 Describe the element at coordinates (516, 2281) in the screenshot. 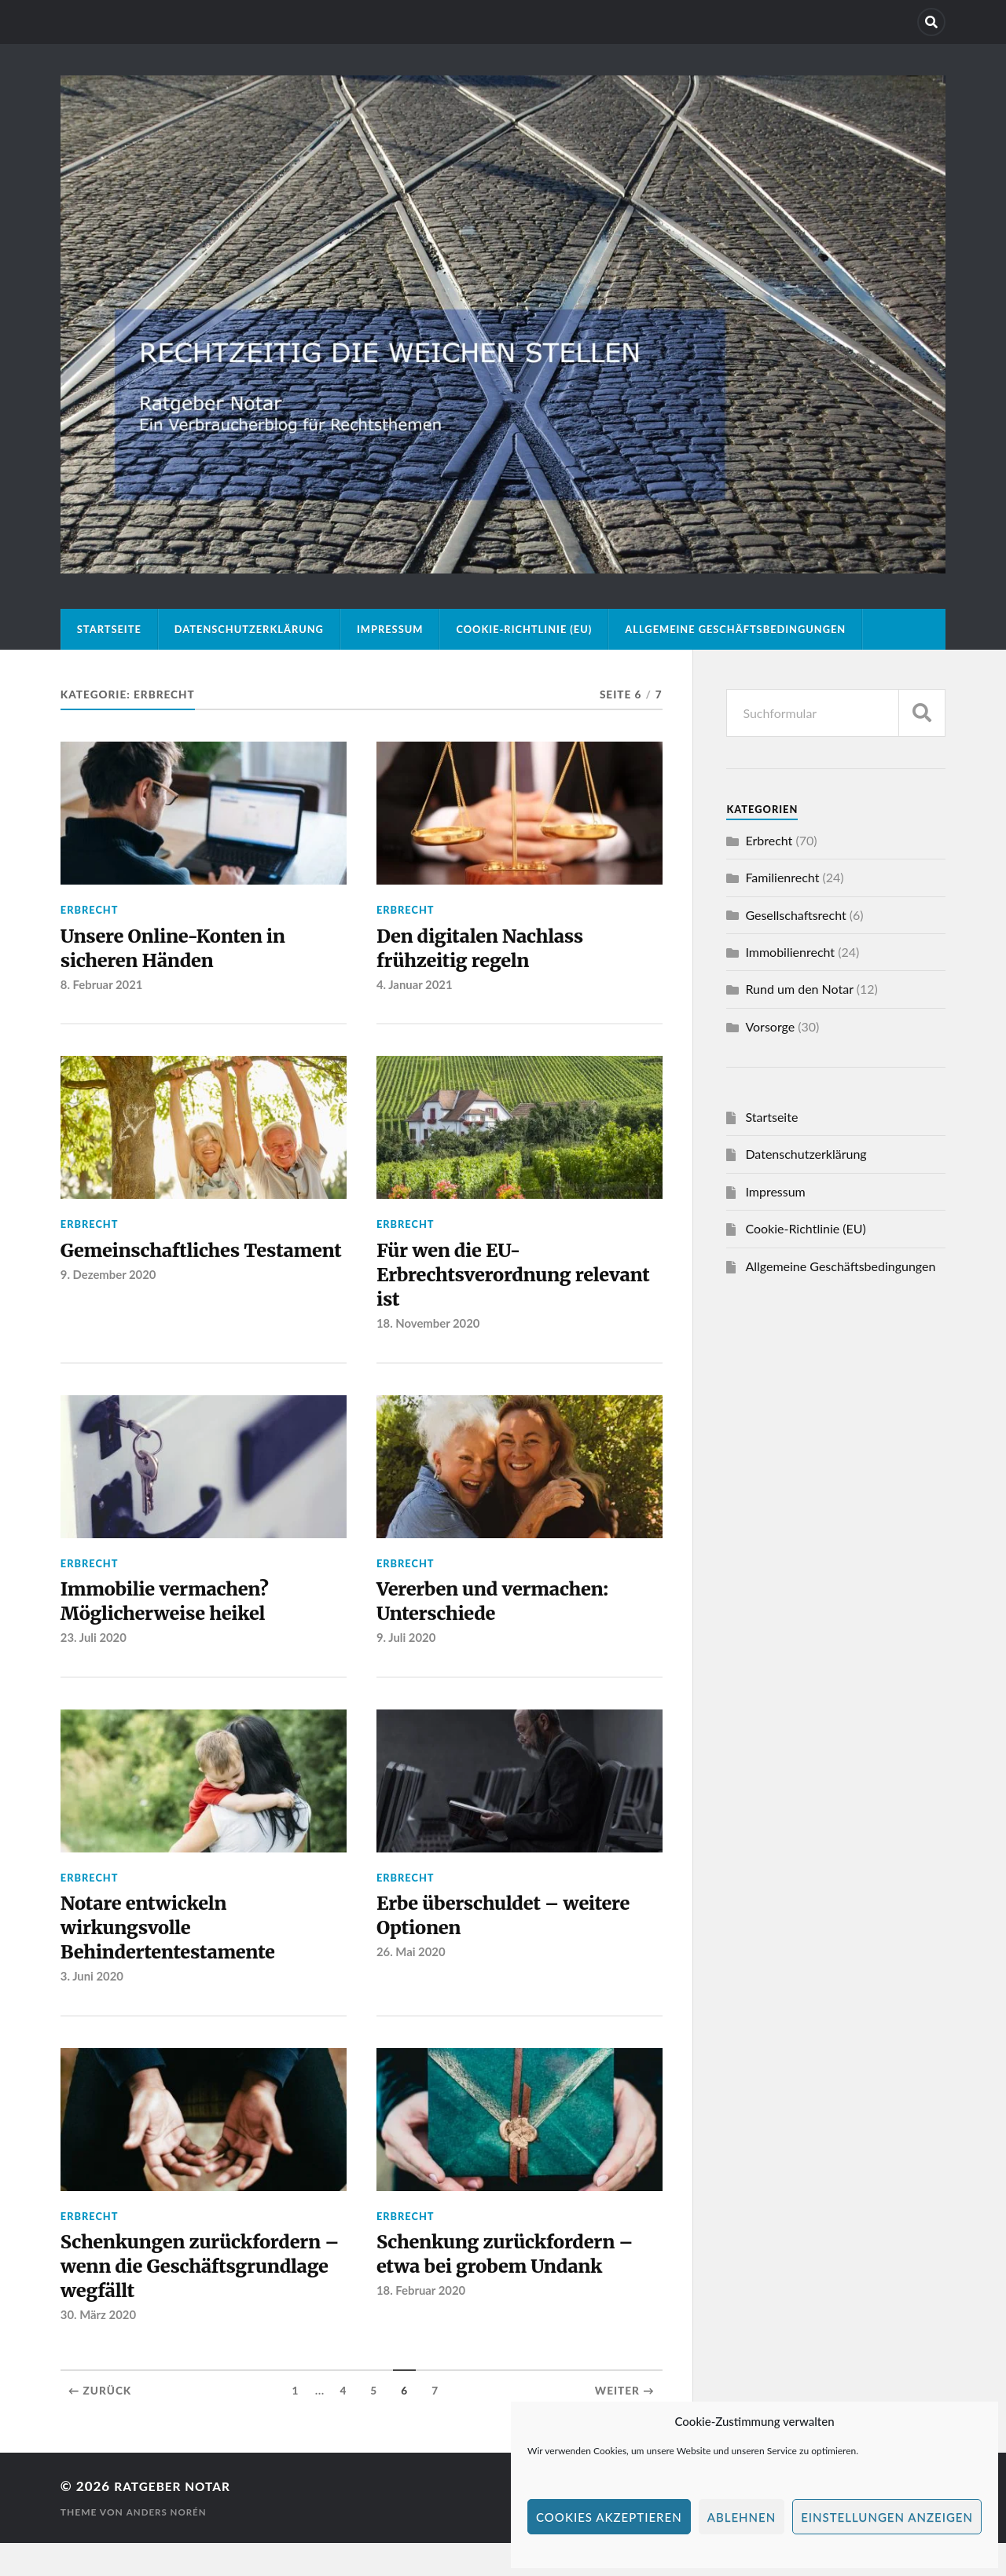

I see `Schenkung zurückfordern – etwa bei grobem Undank` at that location.